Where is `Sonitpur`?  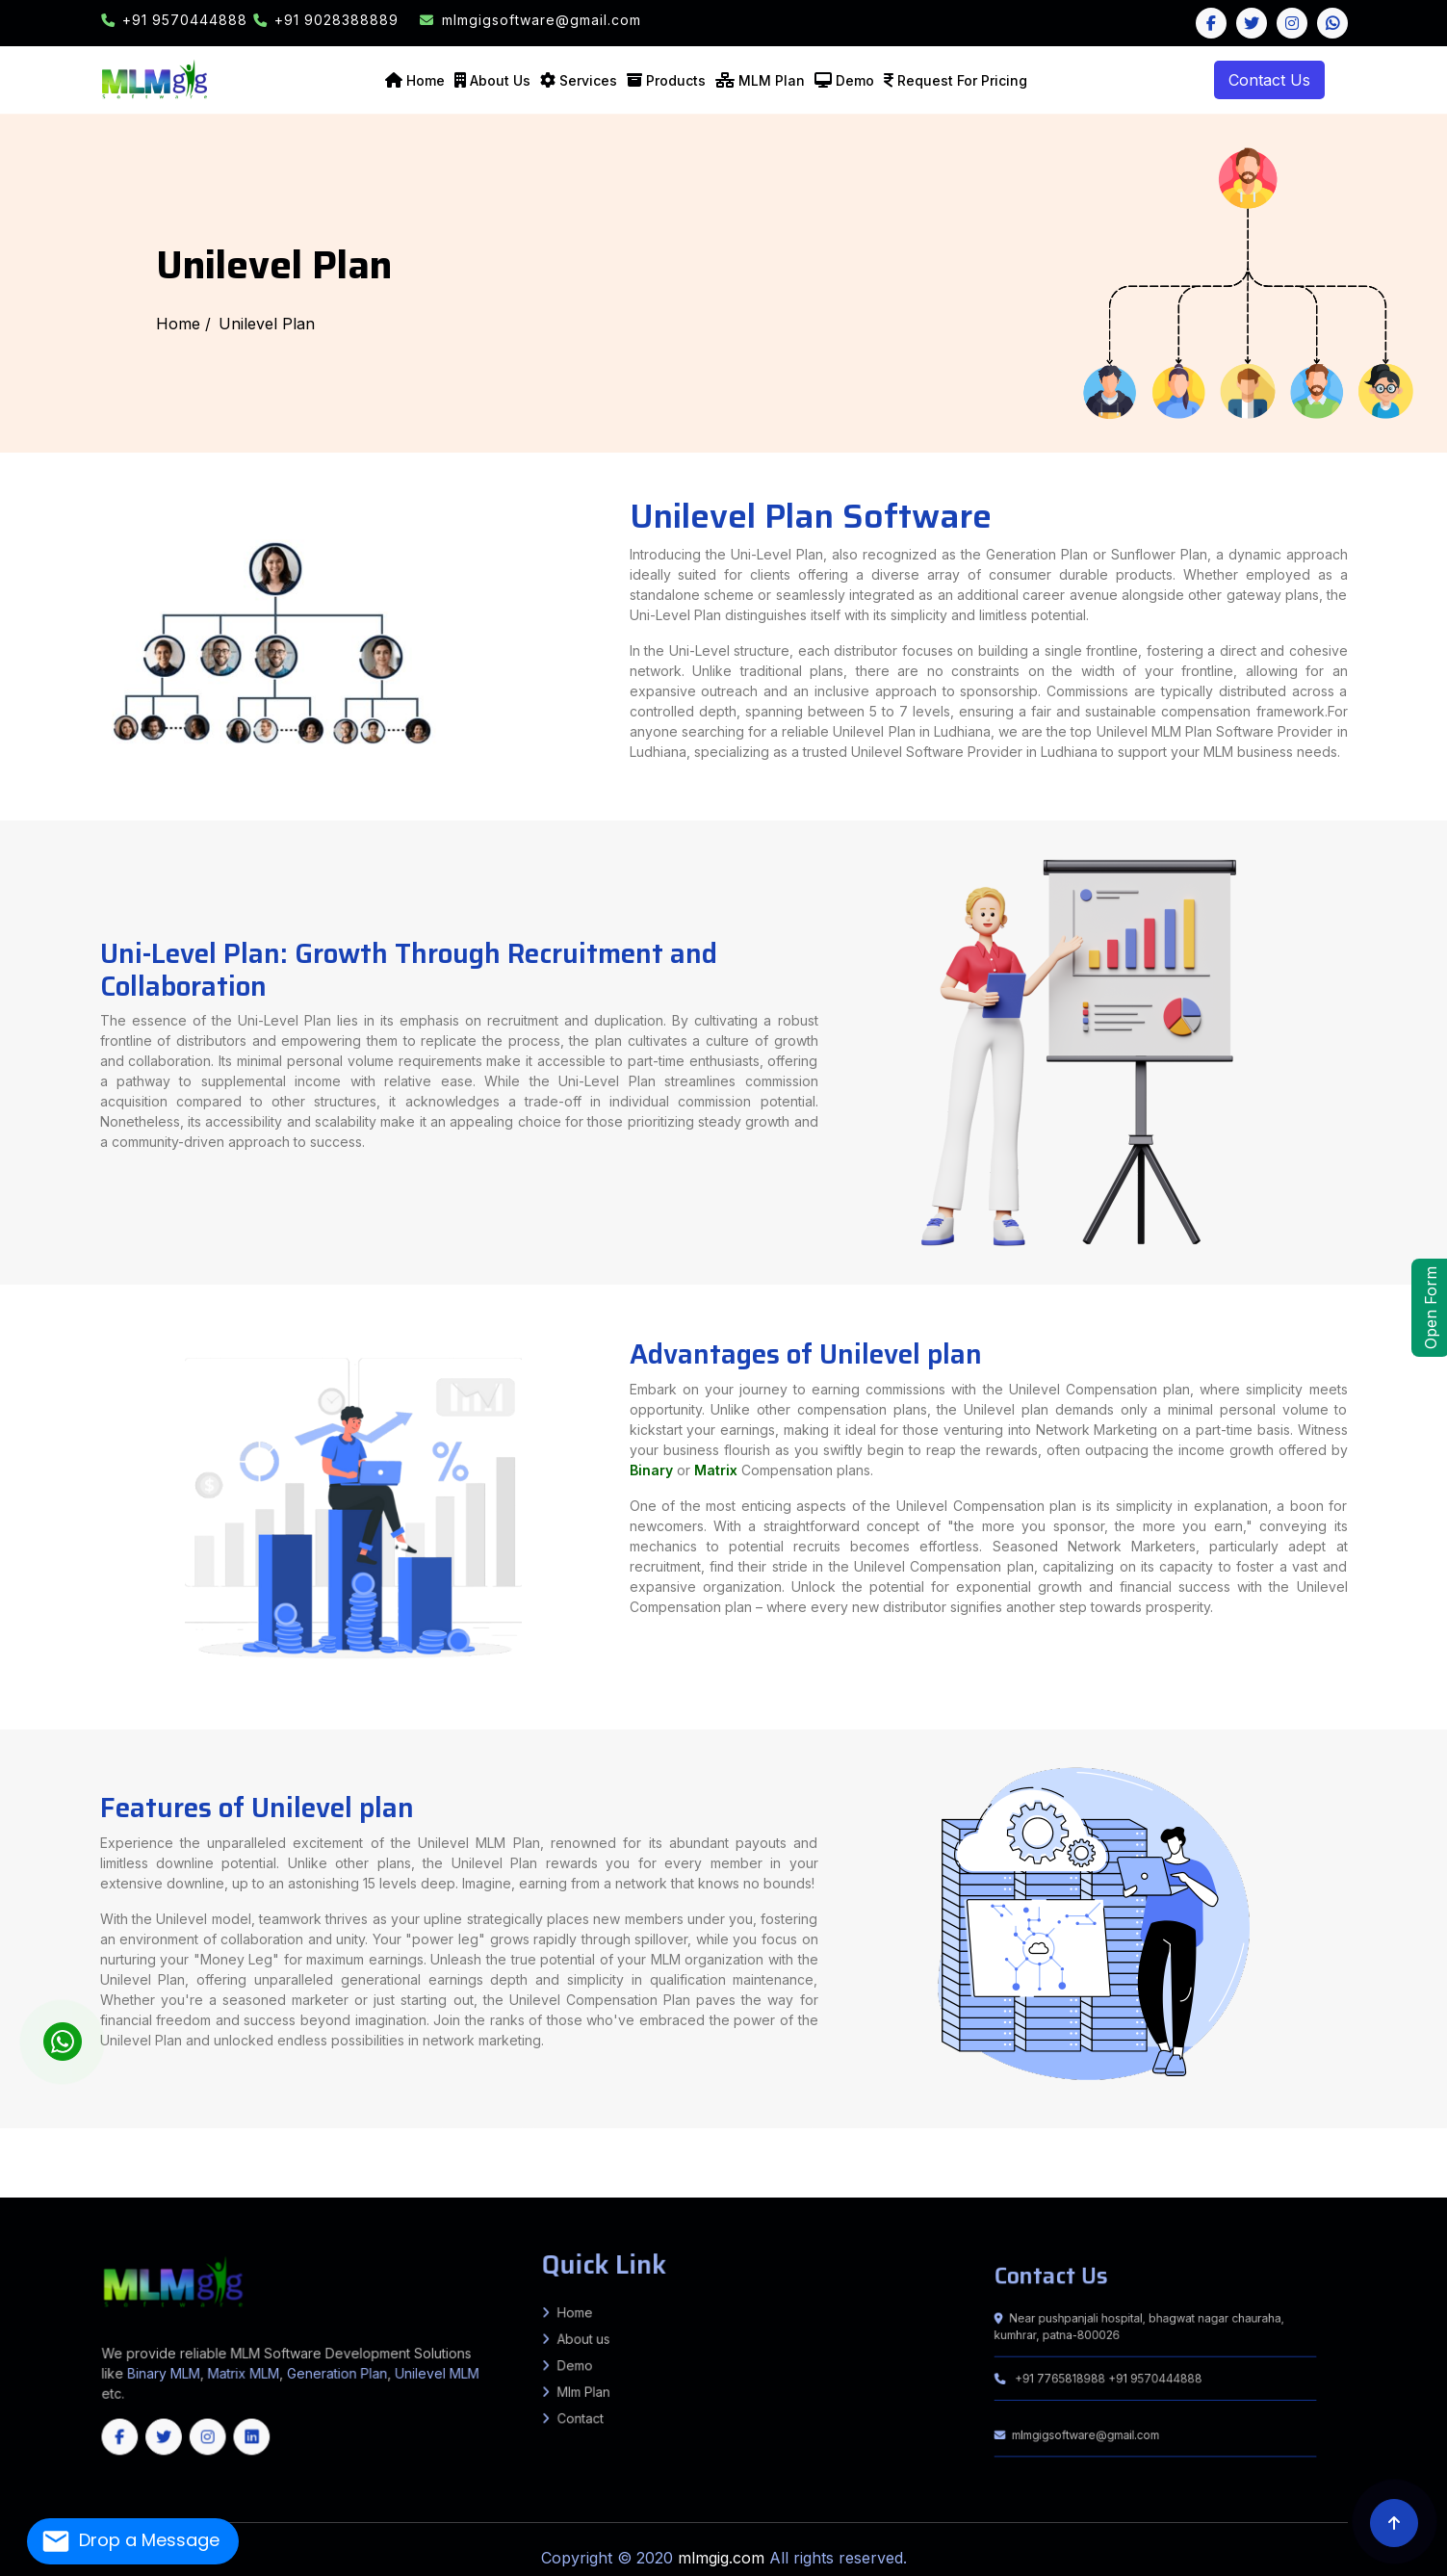 Sonitpur is located at coordinates (1262, 2173).